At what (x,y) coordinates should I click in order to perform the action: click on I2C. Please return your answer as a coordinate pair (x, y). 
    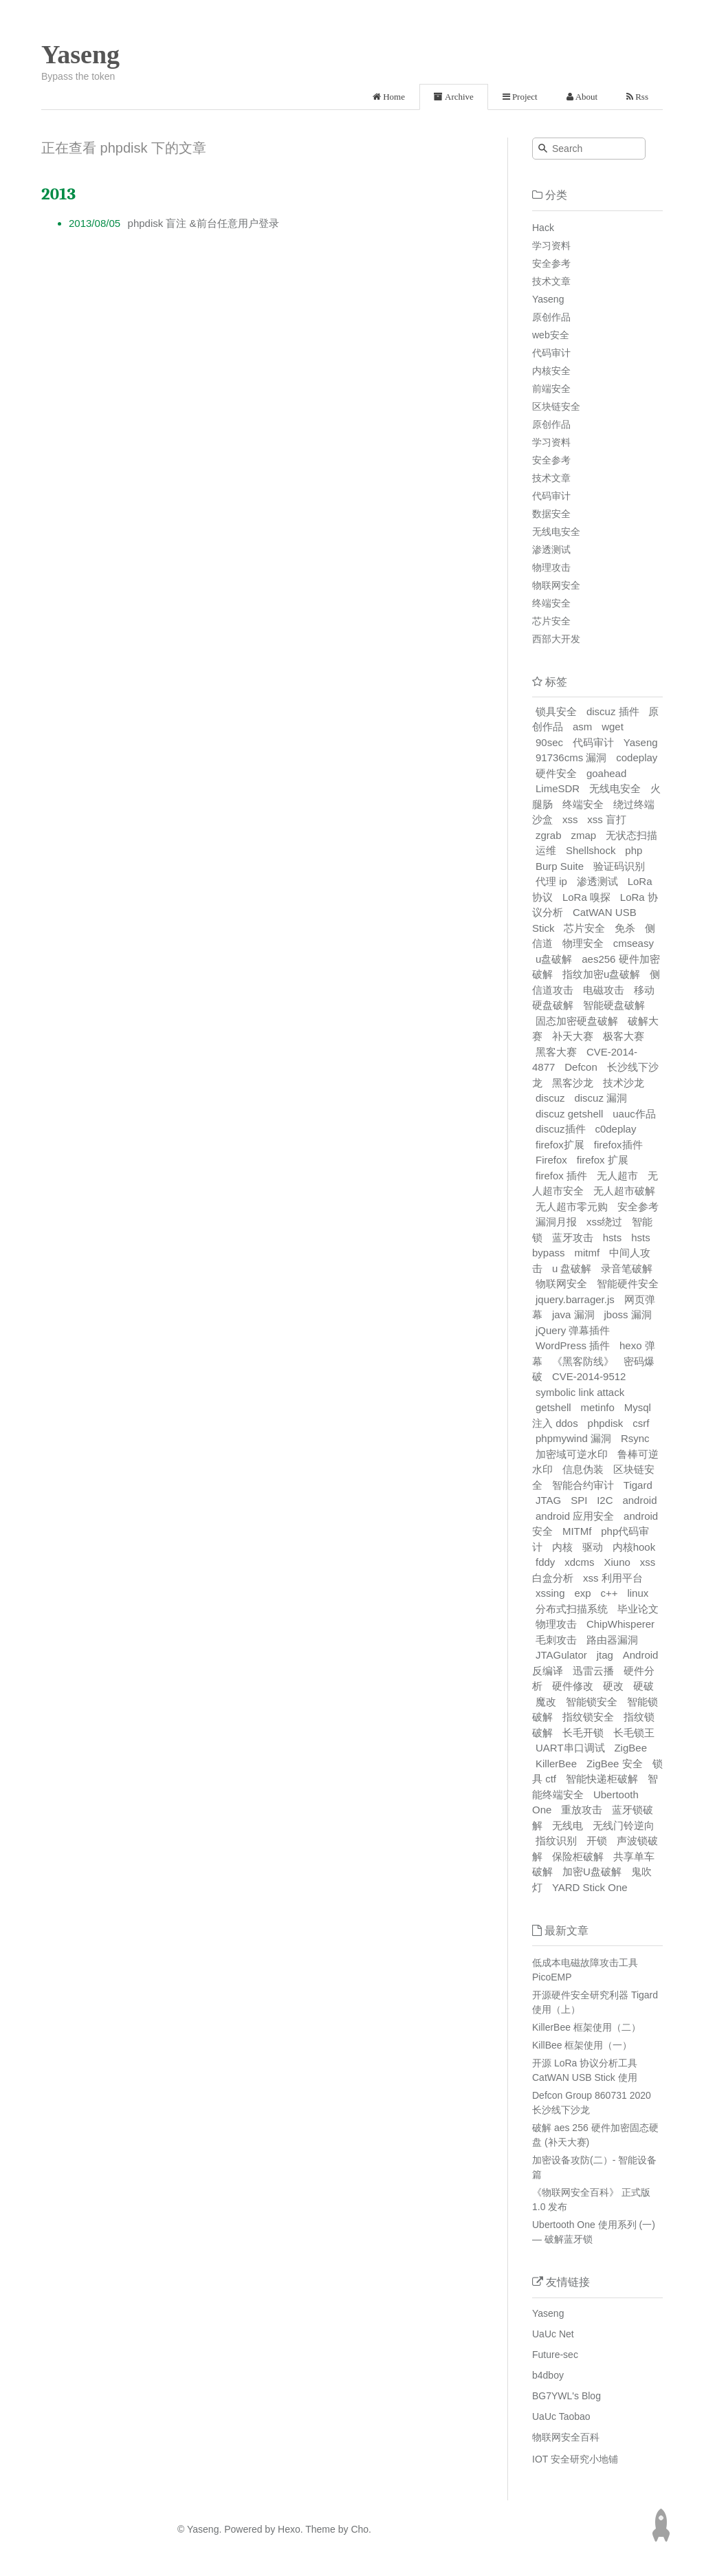
    Looking at the image, I should click on (605, 1500).